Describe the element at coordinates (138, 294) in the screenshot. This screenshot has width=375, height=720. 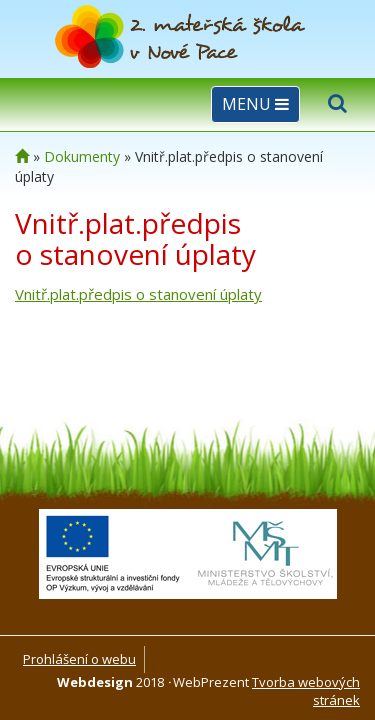
I see `Vnitř.plat.předpis o stanovení úplaty` at that location.